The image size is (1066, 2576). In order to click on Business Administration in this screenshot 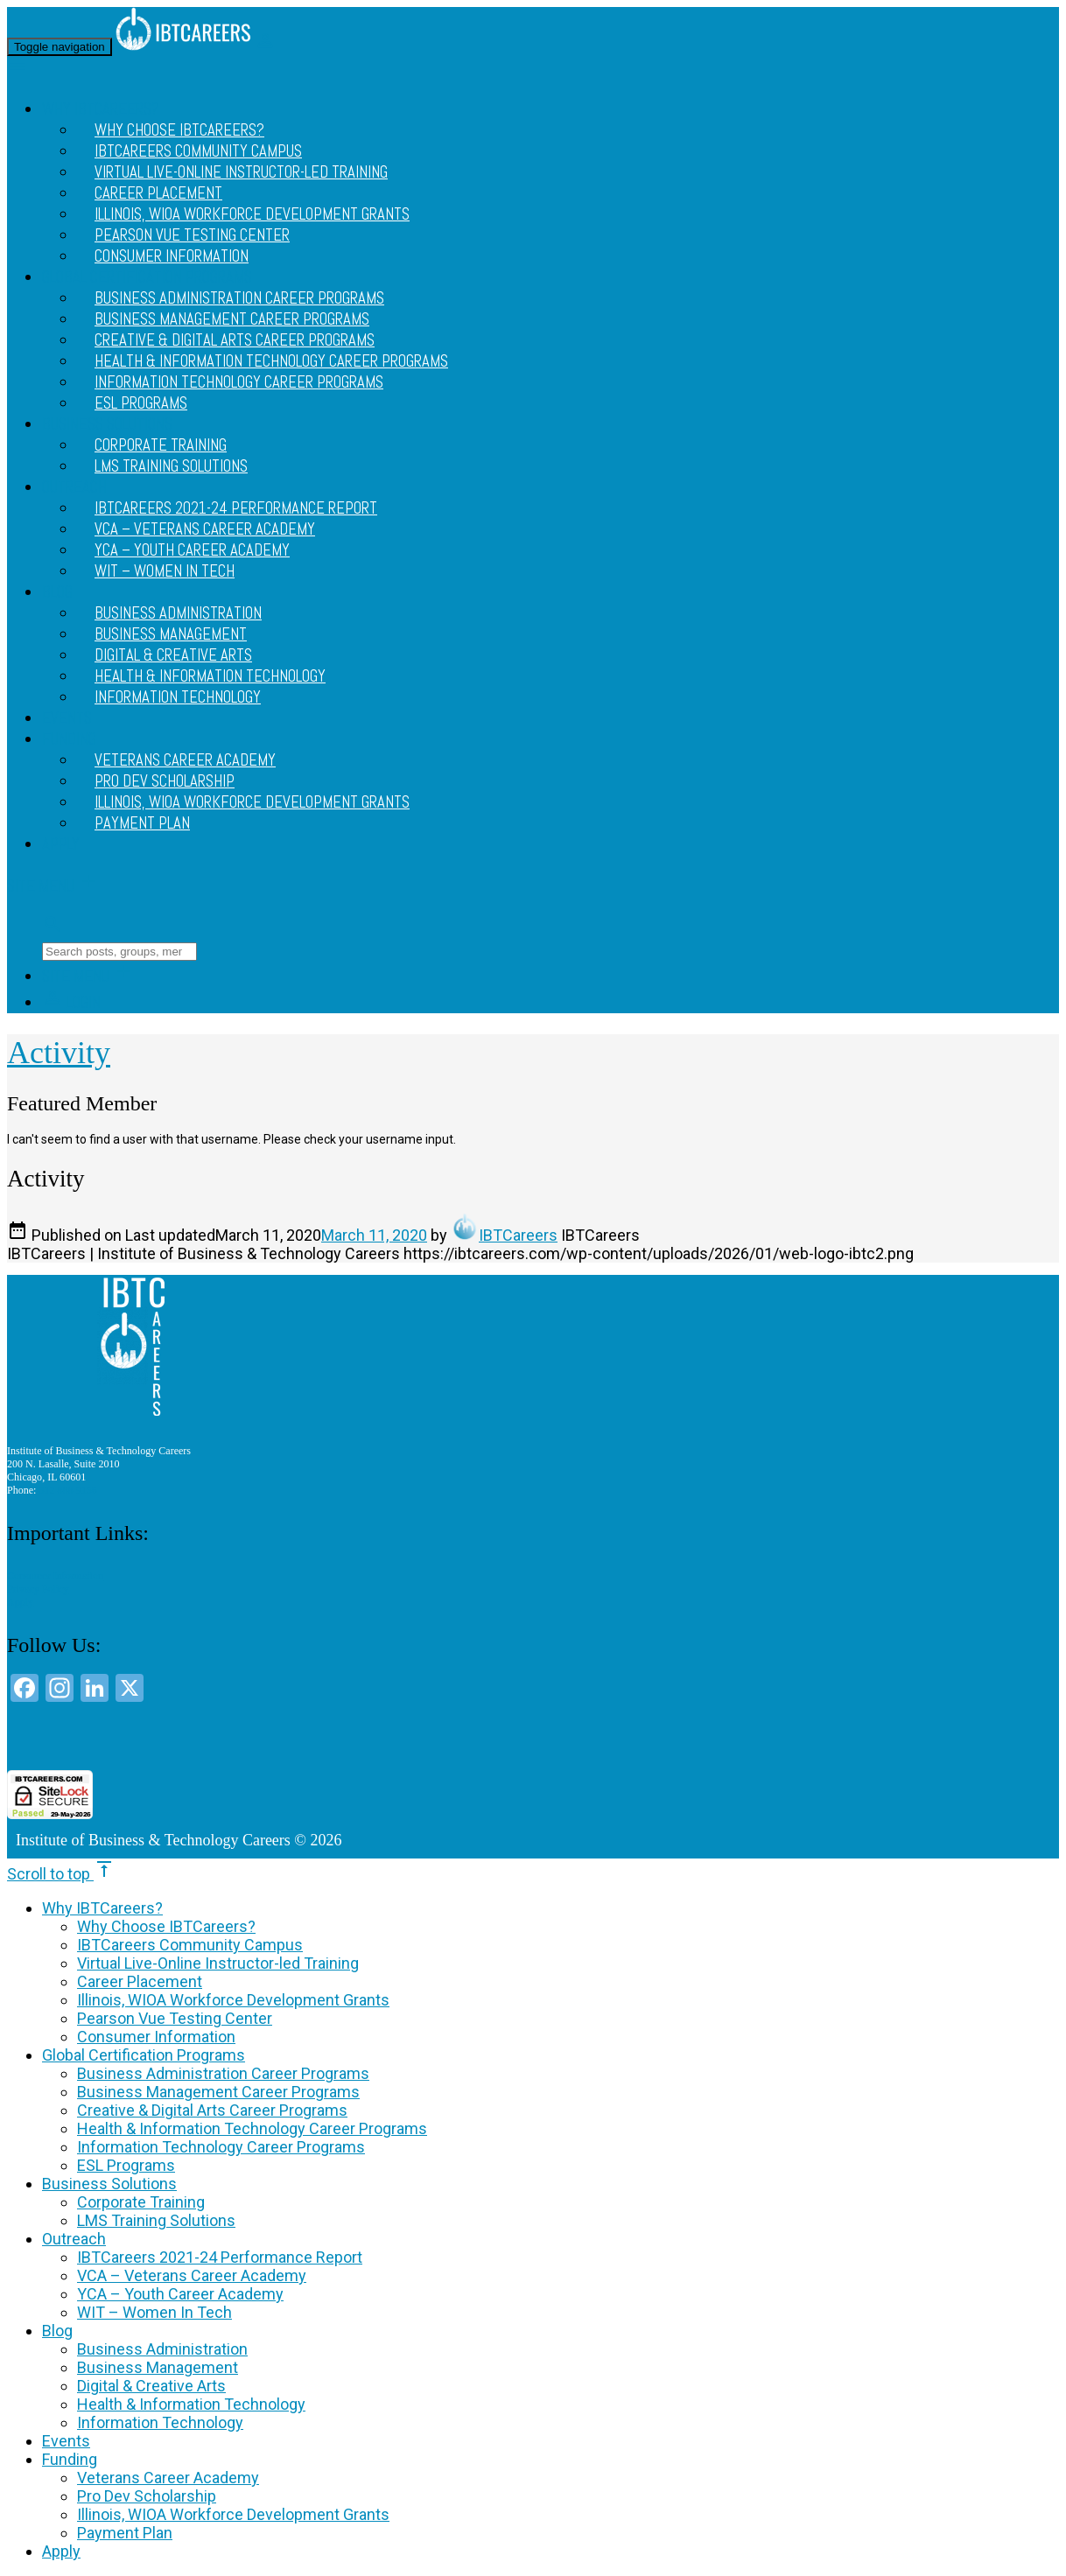, I will do `click(162, 2349)`.